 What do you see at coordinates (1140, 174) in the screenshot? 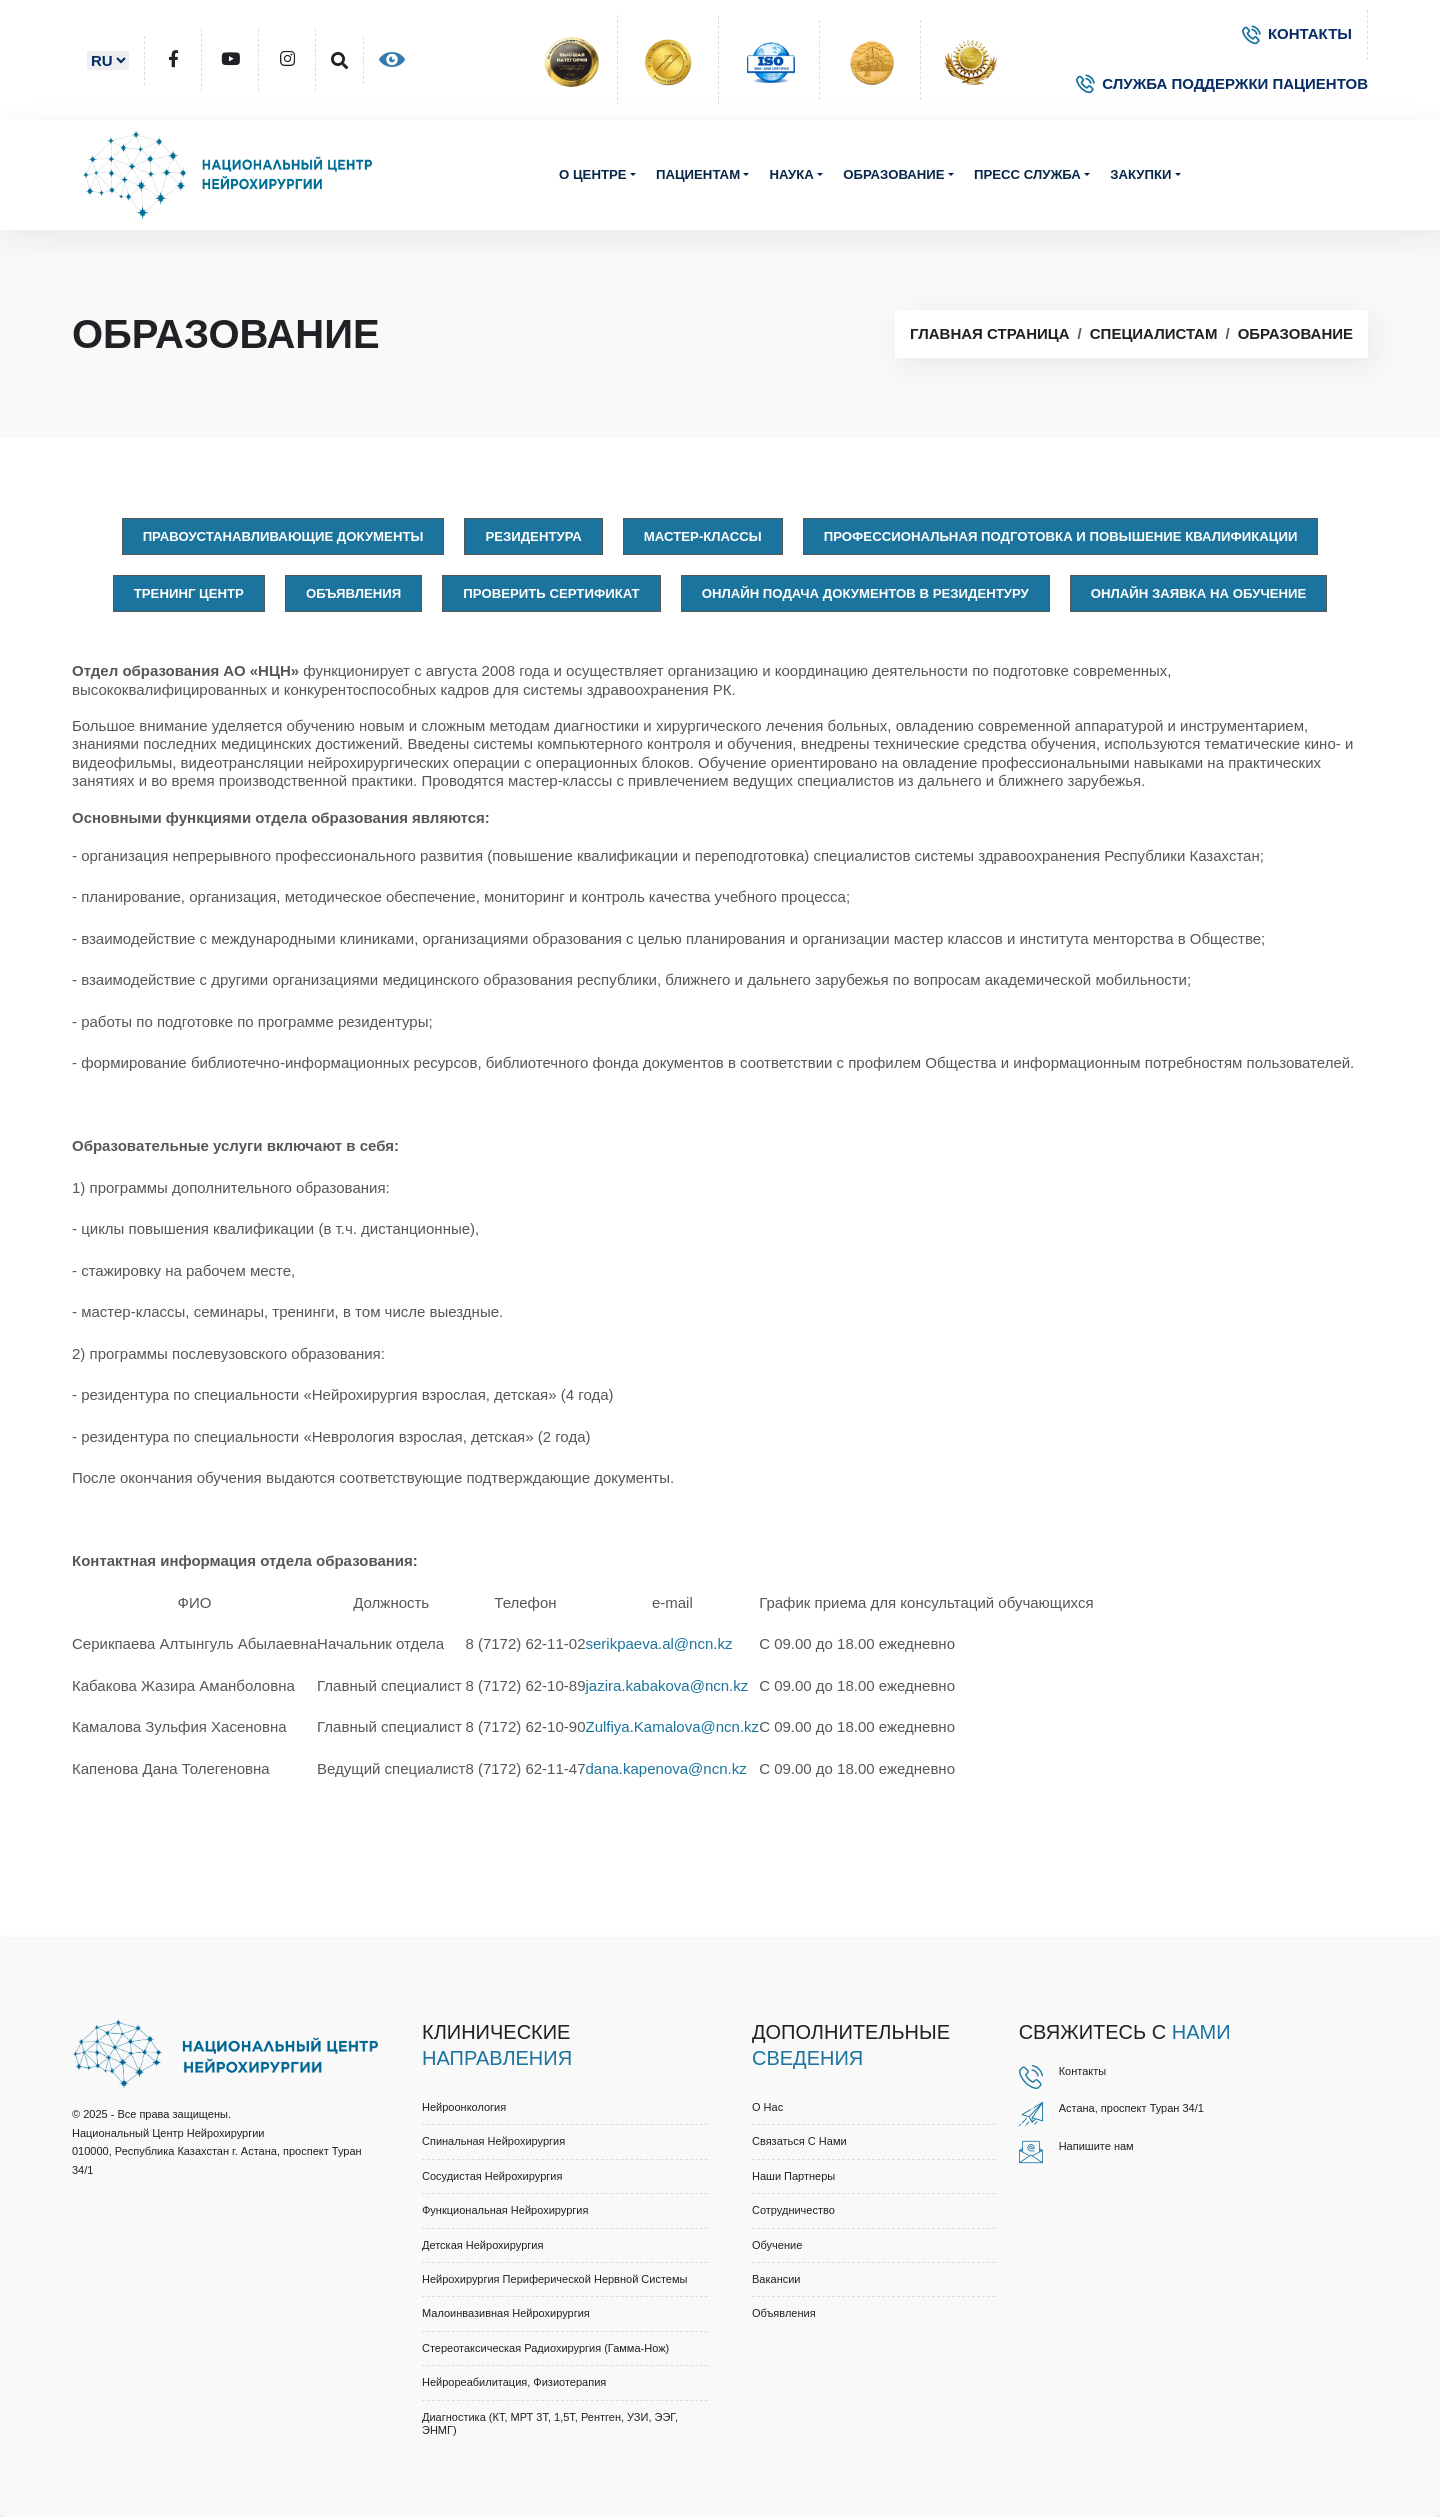
I see `Закупки` at bounding box center [1140, 174].